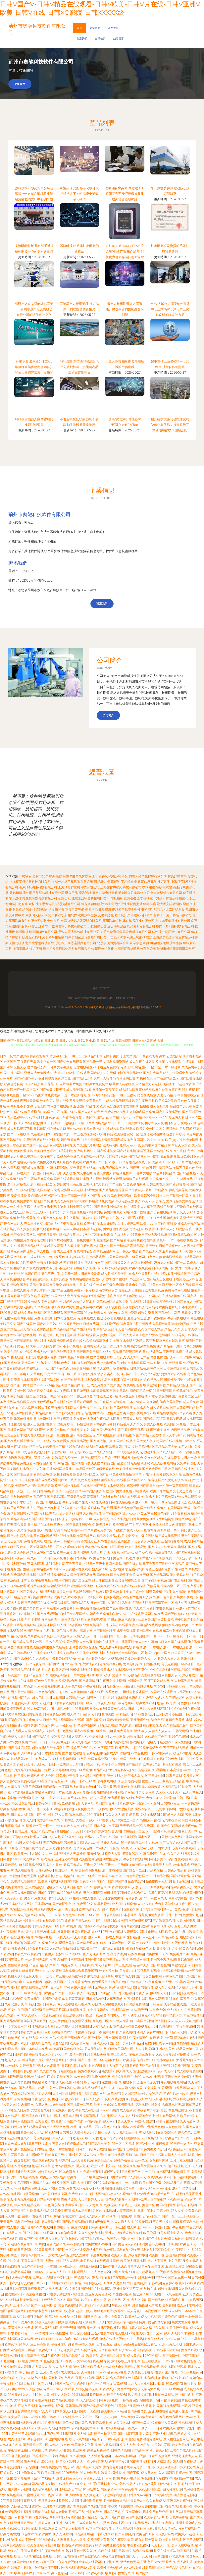  Describe the element at coordinates (11, 1898) in the screenshot. I see `97人人草人人爱` at that location.